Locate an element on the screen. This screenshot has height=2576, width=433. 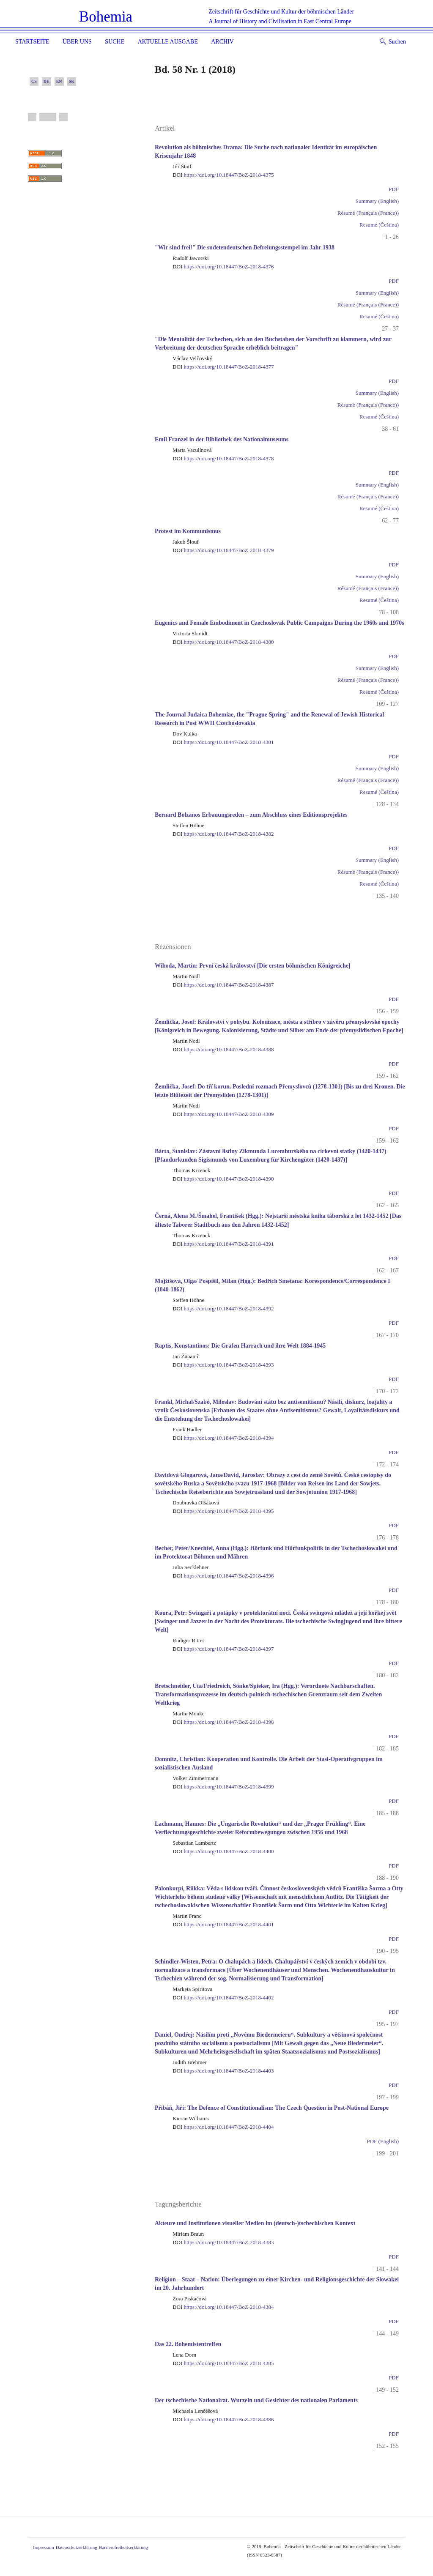
Impressum is located at coordinates (43, 2547).